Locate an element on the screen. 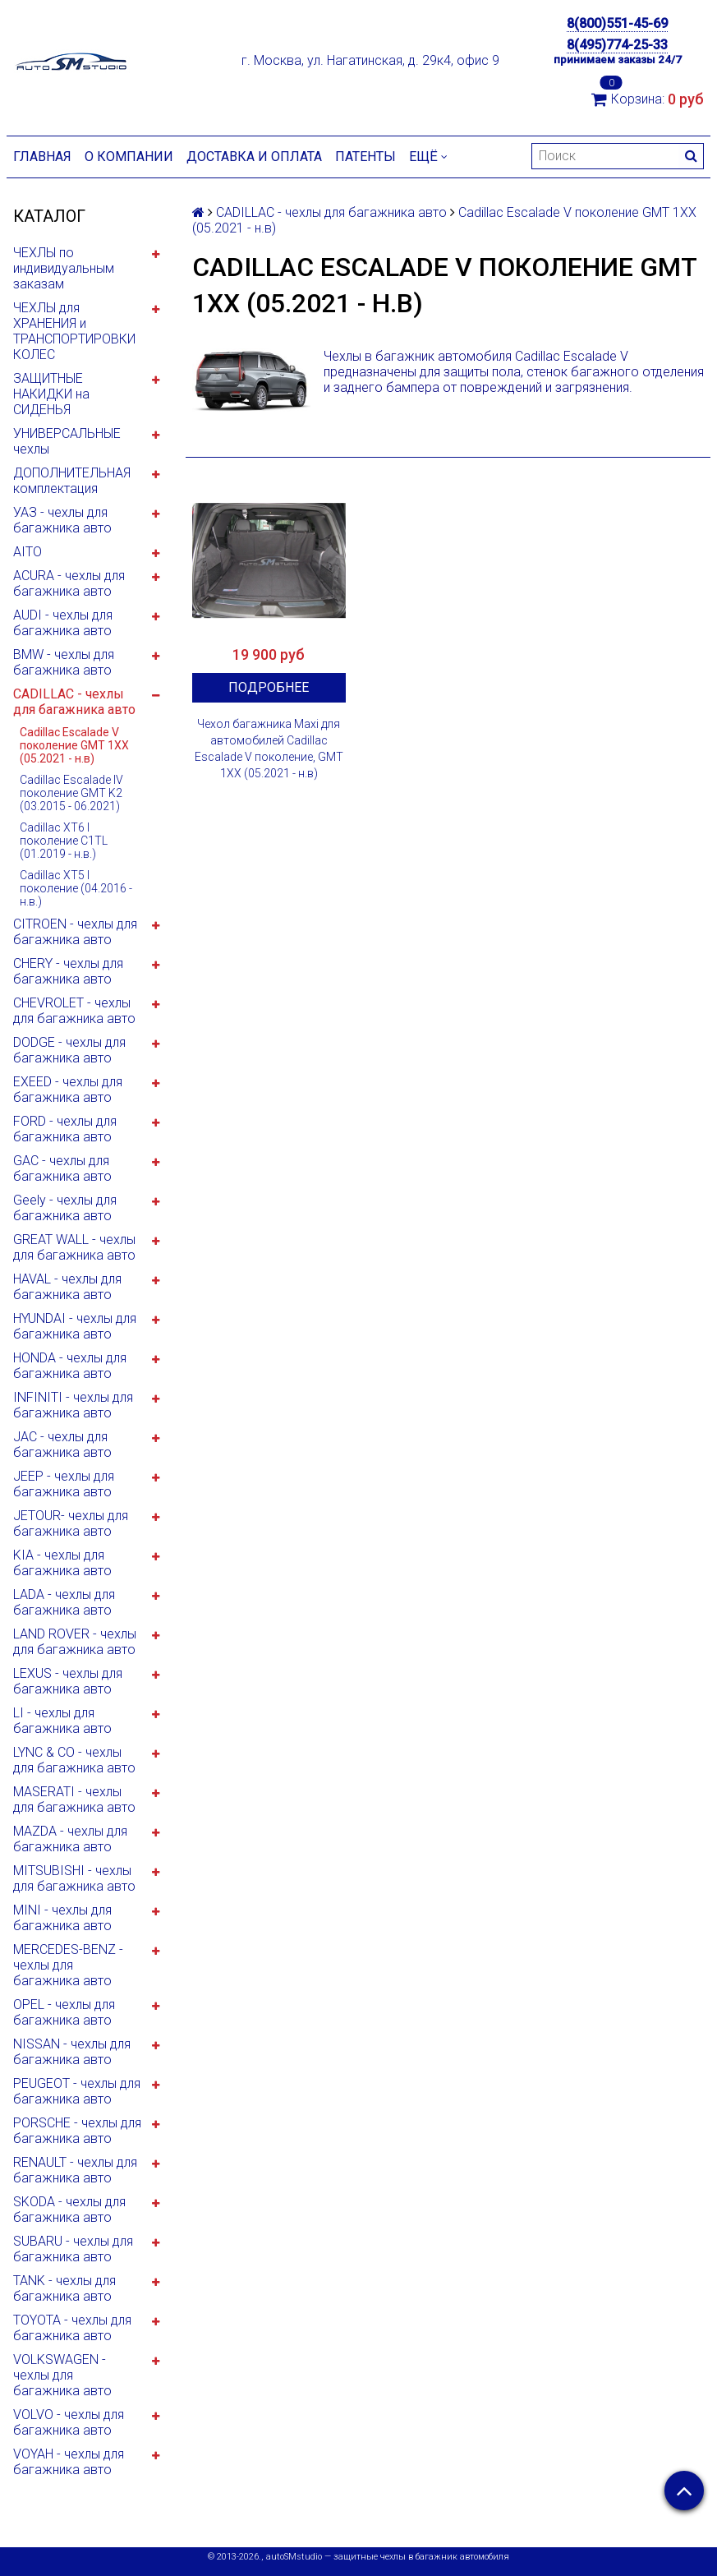 The image size is (717, 2576). Доставка и оплата is located at coordinates (254, 156).